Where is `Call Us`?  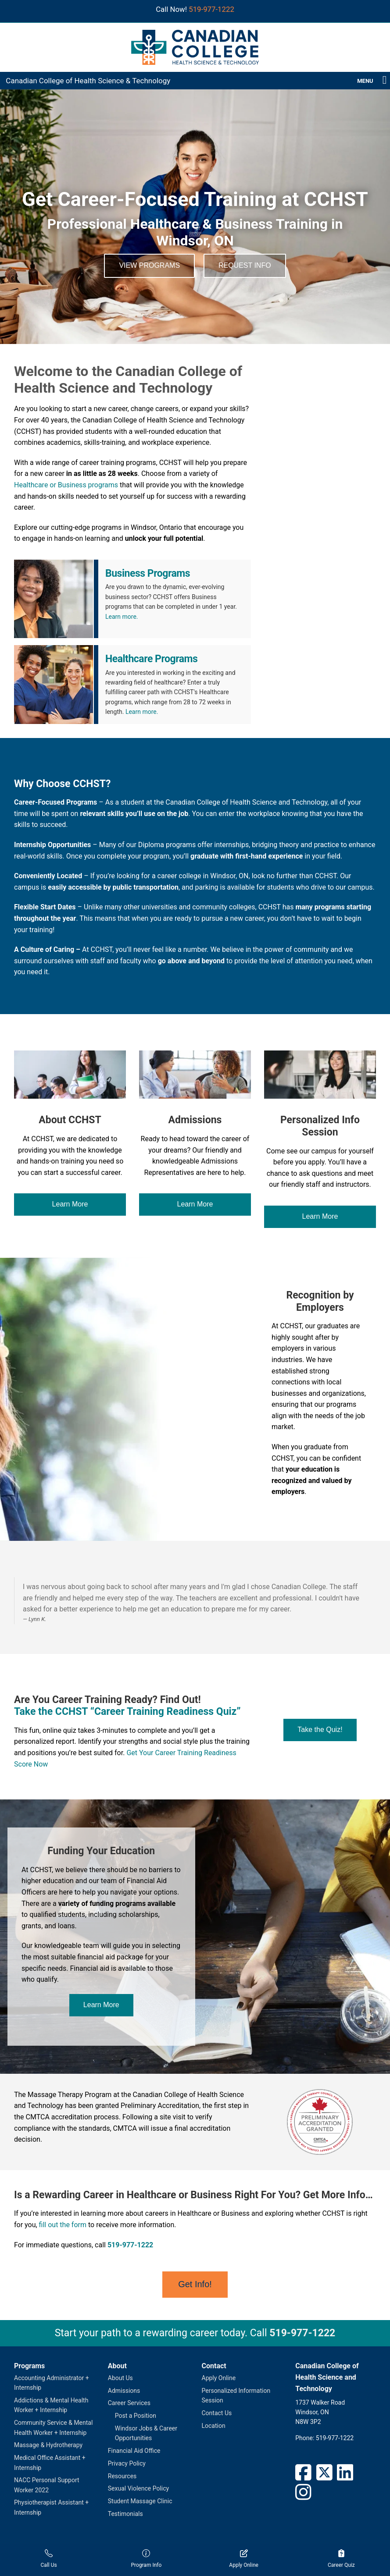
Call Us is located at coordinates (49, 2558).